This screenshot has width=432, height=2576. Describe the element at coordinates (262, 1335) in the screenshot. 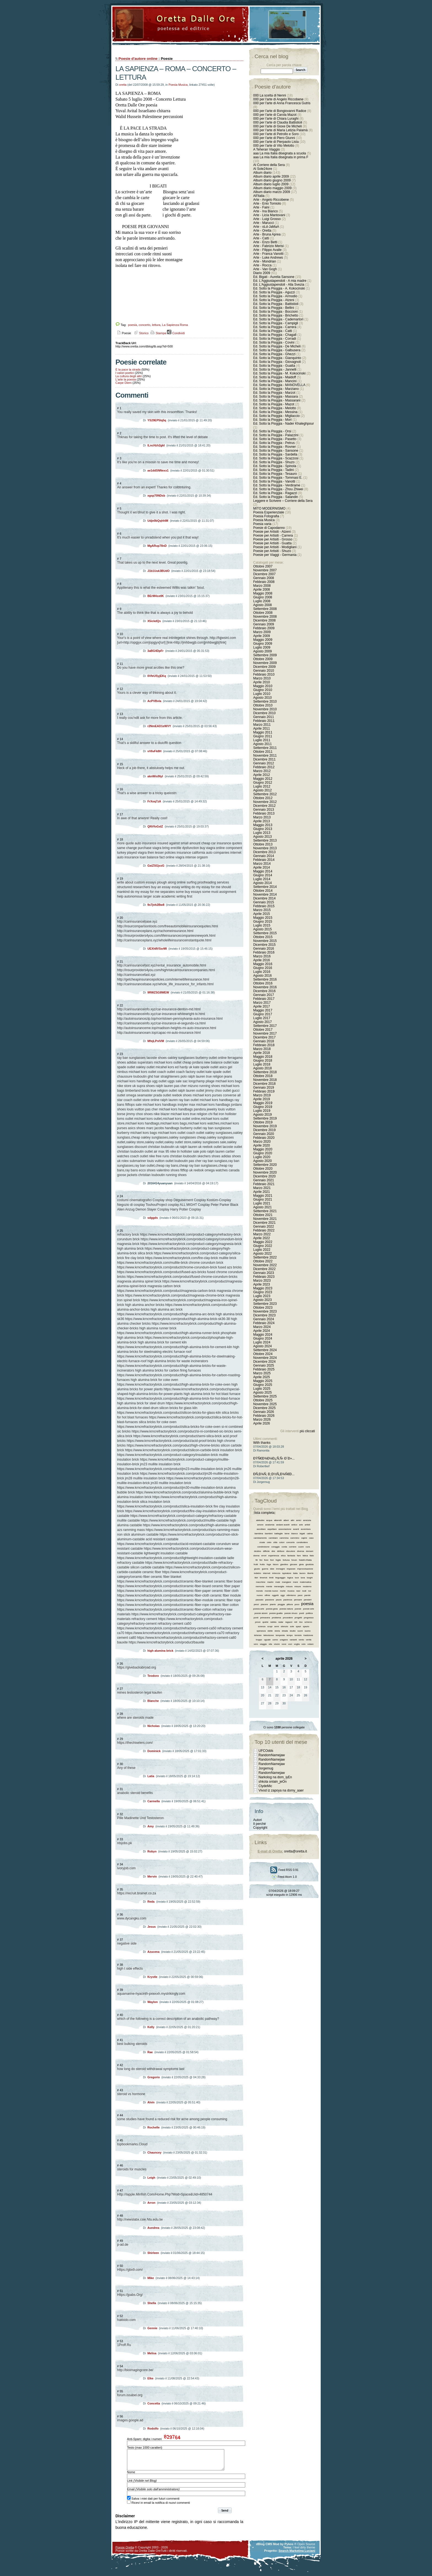

I see `Maggio 2024` at that location.